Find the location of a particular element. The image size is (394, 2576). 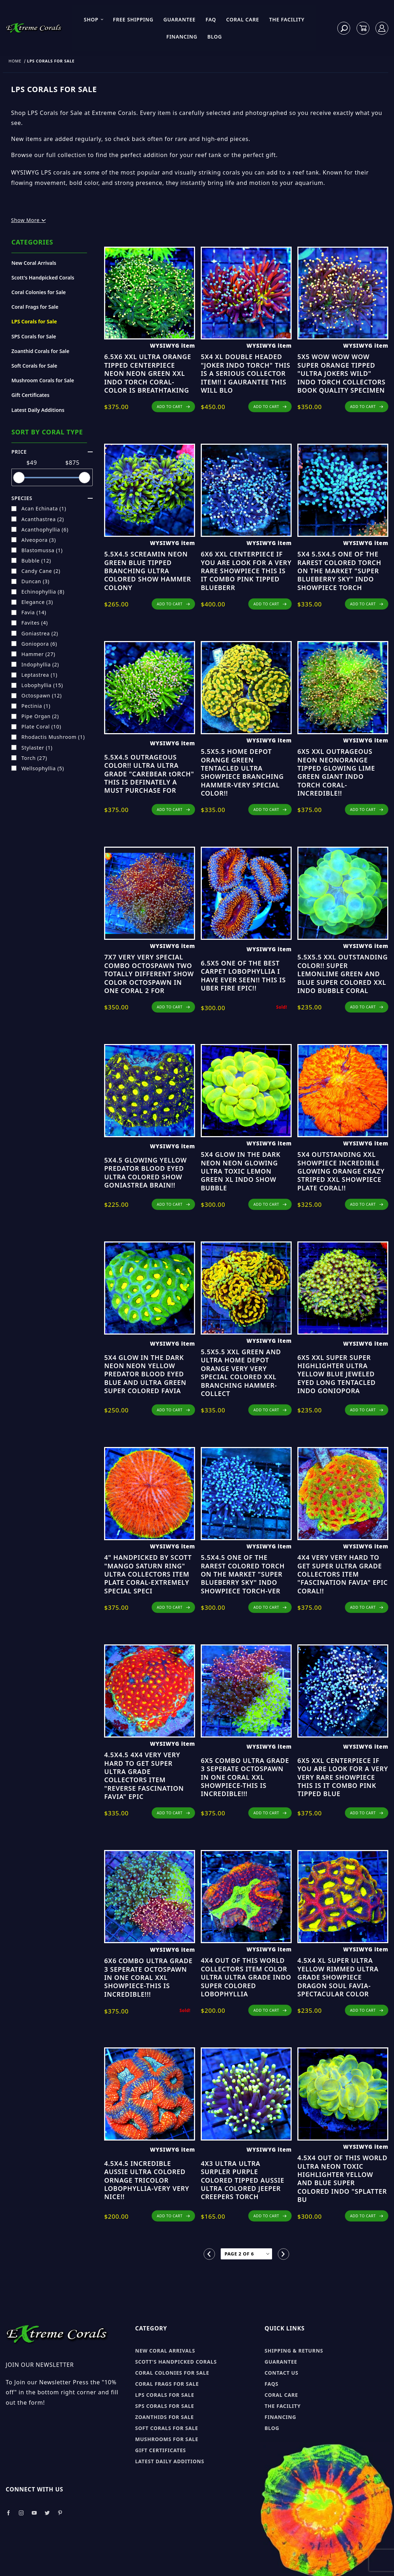

Blog is located at coordinates (214, 36).